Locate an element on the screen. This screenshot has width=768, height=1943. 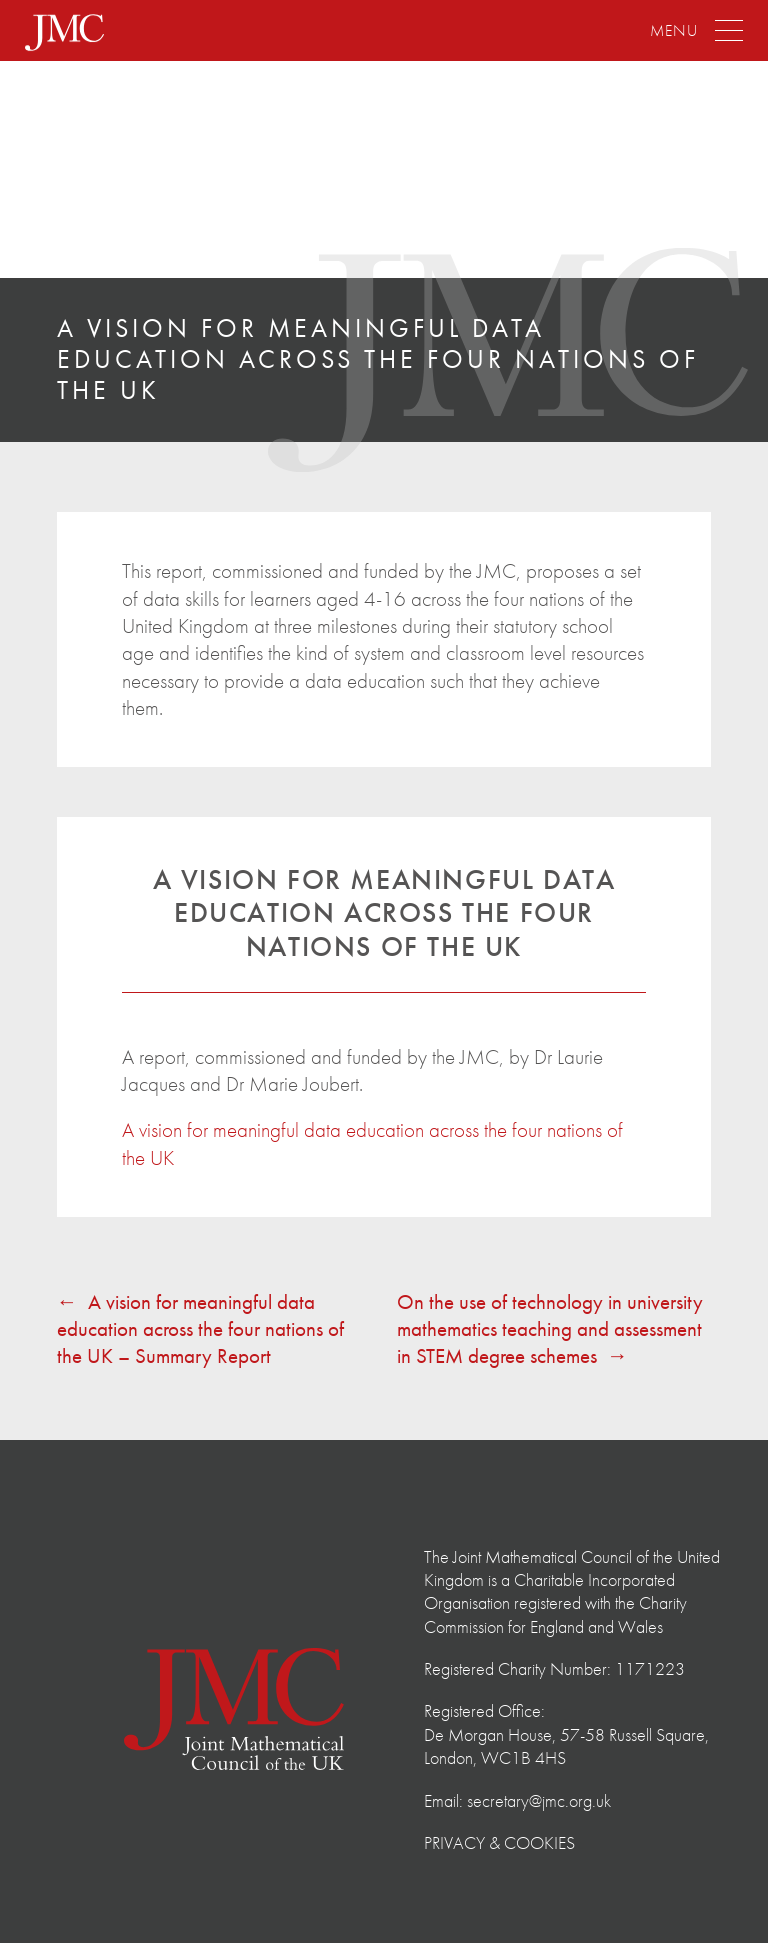
The Joint Mathematical Council of the United Kingdom is located at coordinates (135, 172).